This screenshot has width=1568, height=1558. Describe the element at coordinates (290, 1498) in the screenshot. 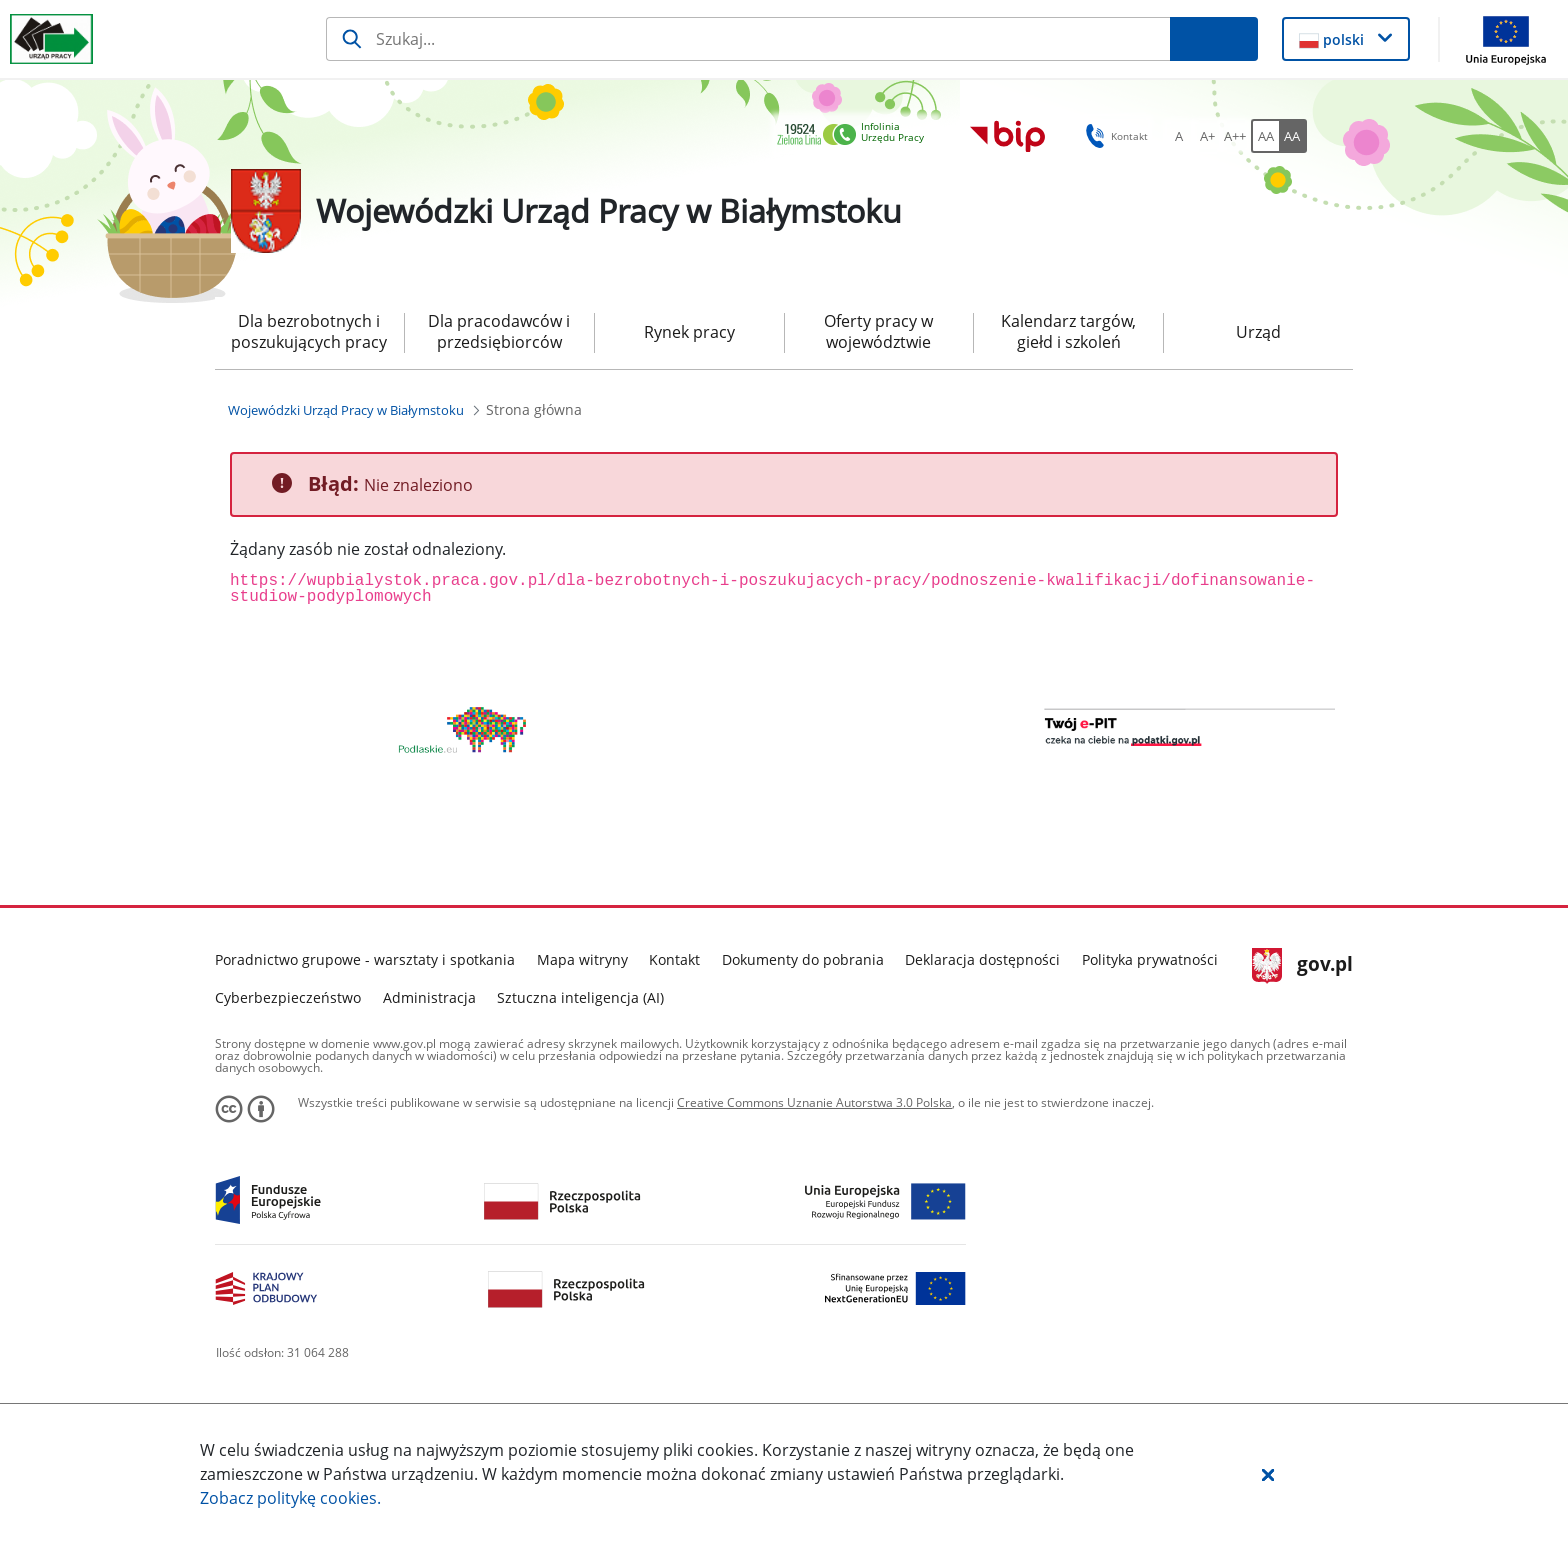

I see `Zobacz politykę .` at that location.